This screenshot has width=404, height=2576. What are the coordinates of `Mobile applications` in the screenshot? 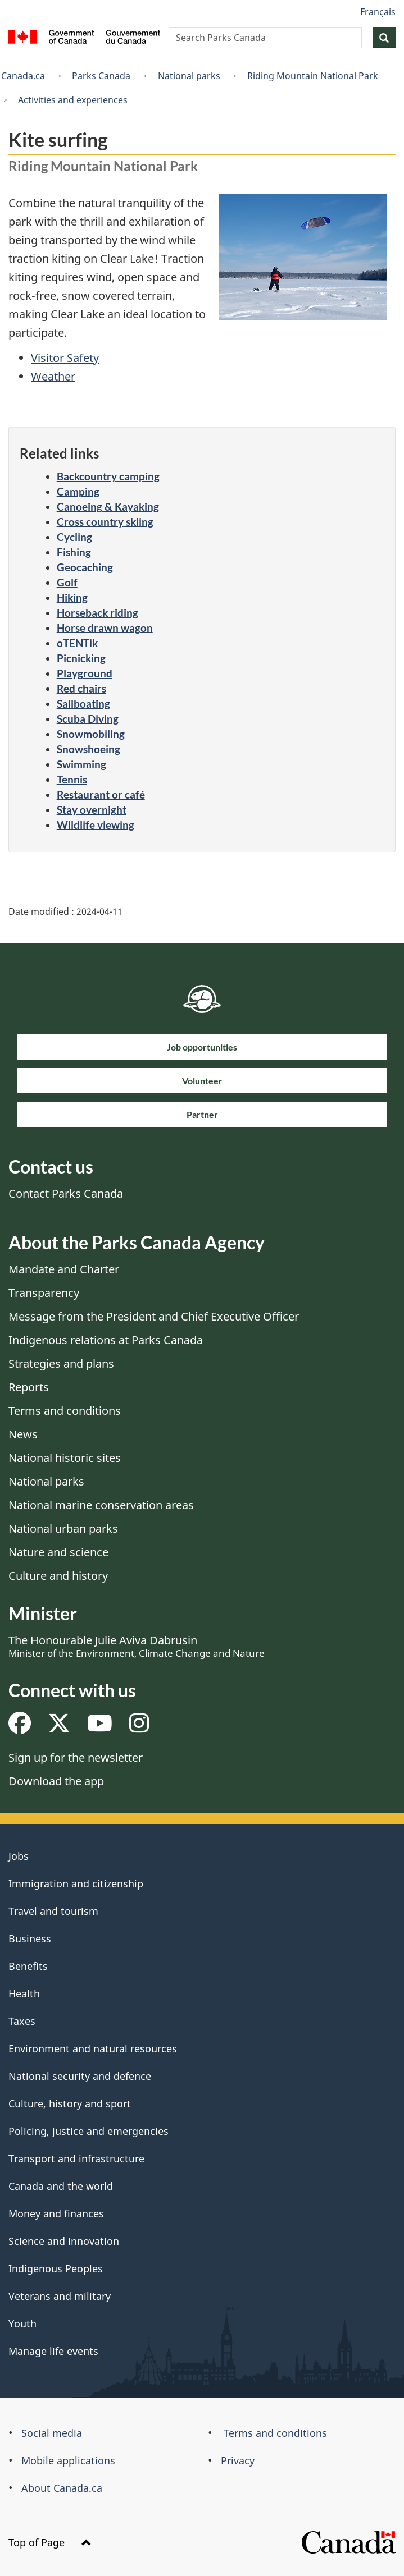 It's located at (68, 2460).